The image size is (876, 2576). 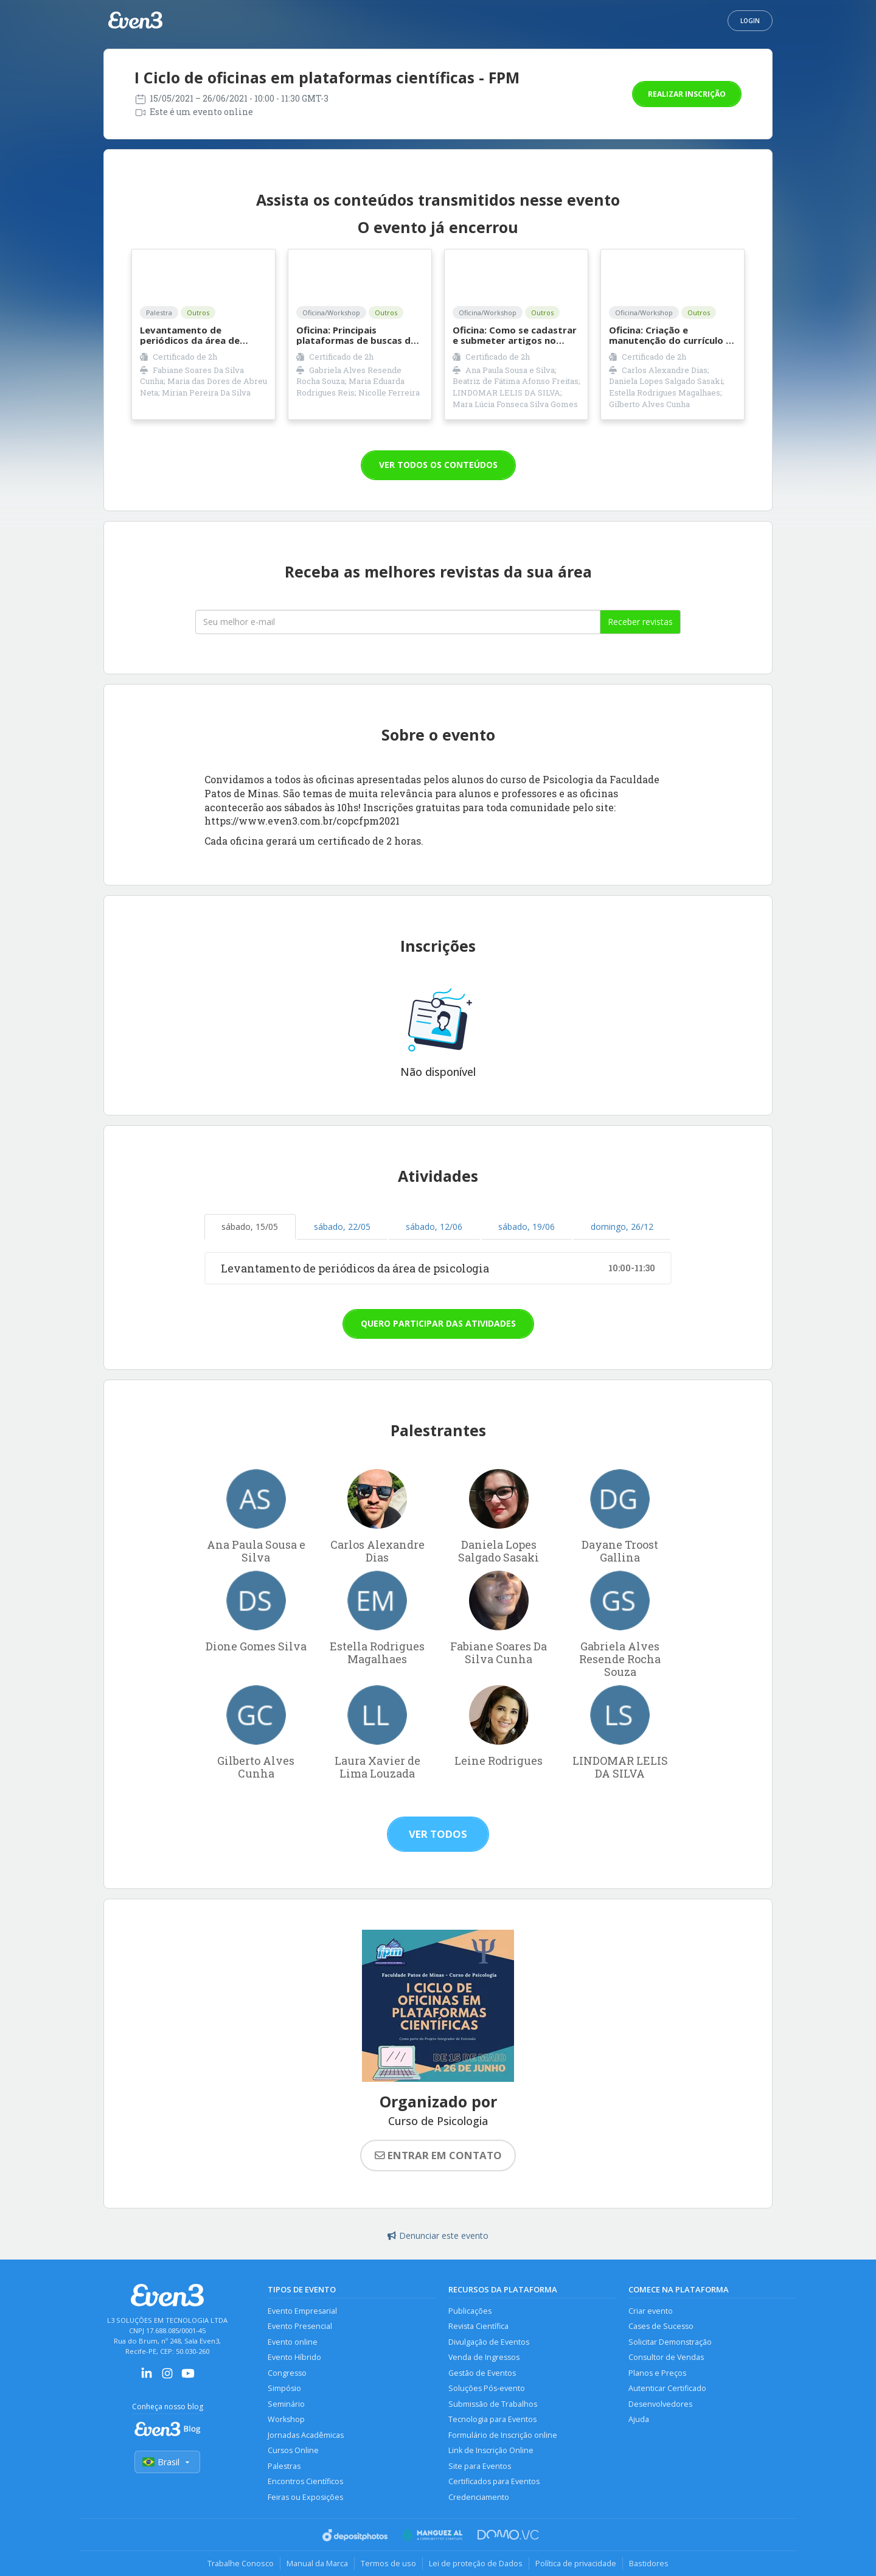 I want to click on Evento Empresarial, so click(x=302, y=2311).